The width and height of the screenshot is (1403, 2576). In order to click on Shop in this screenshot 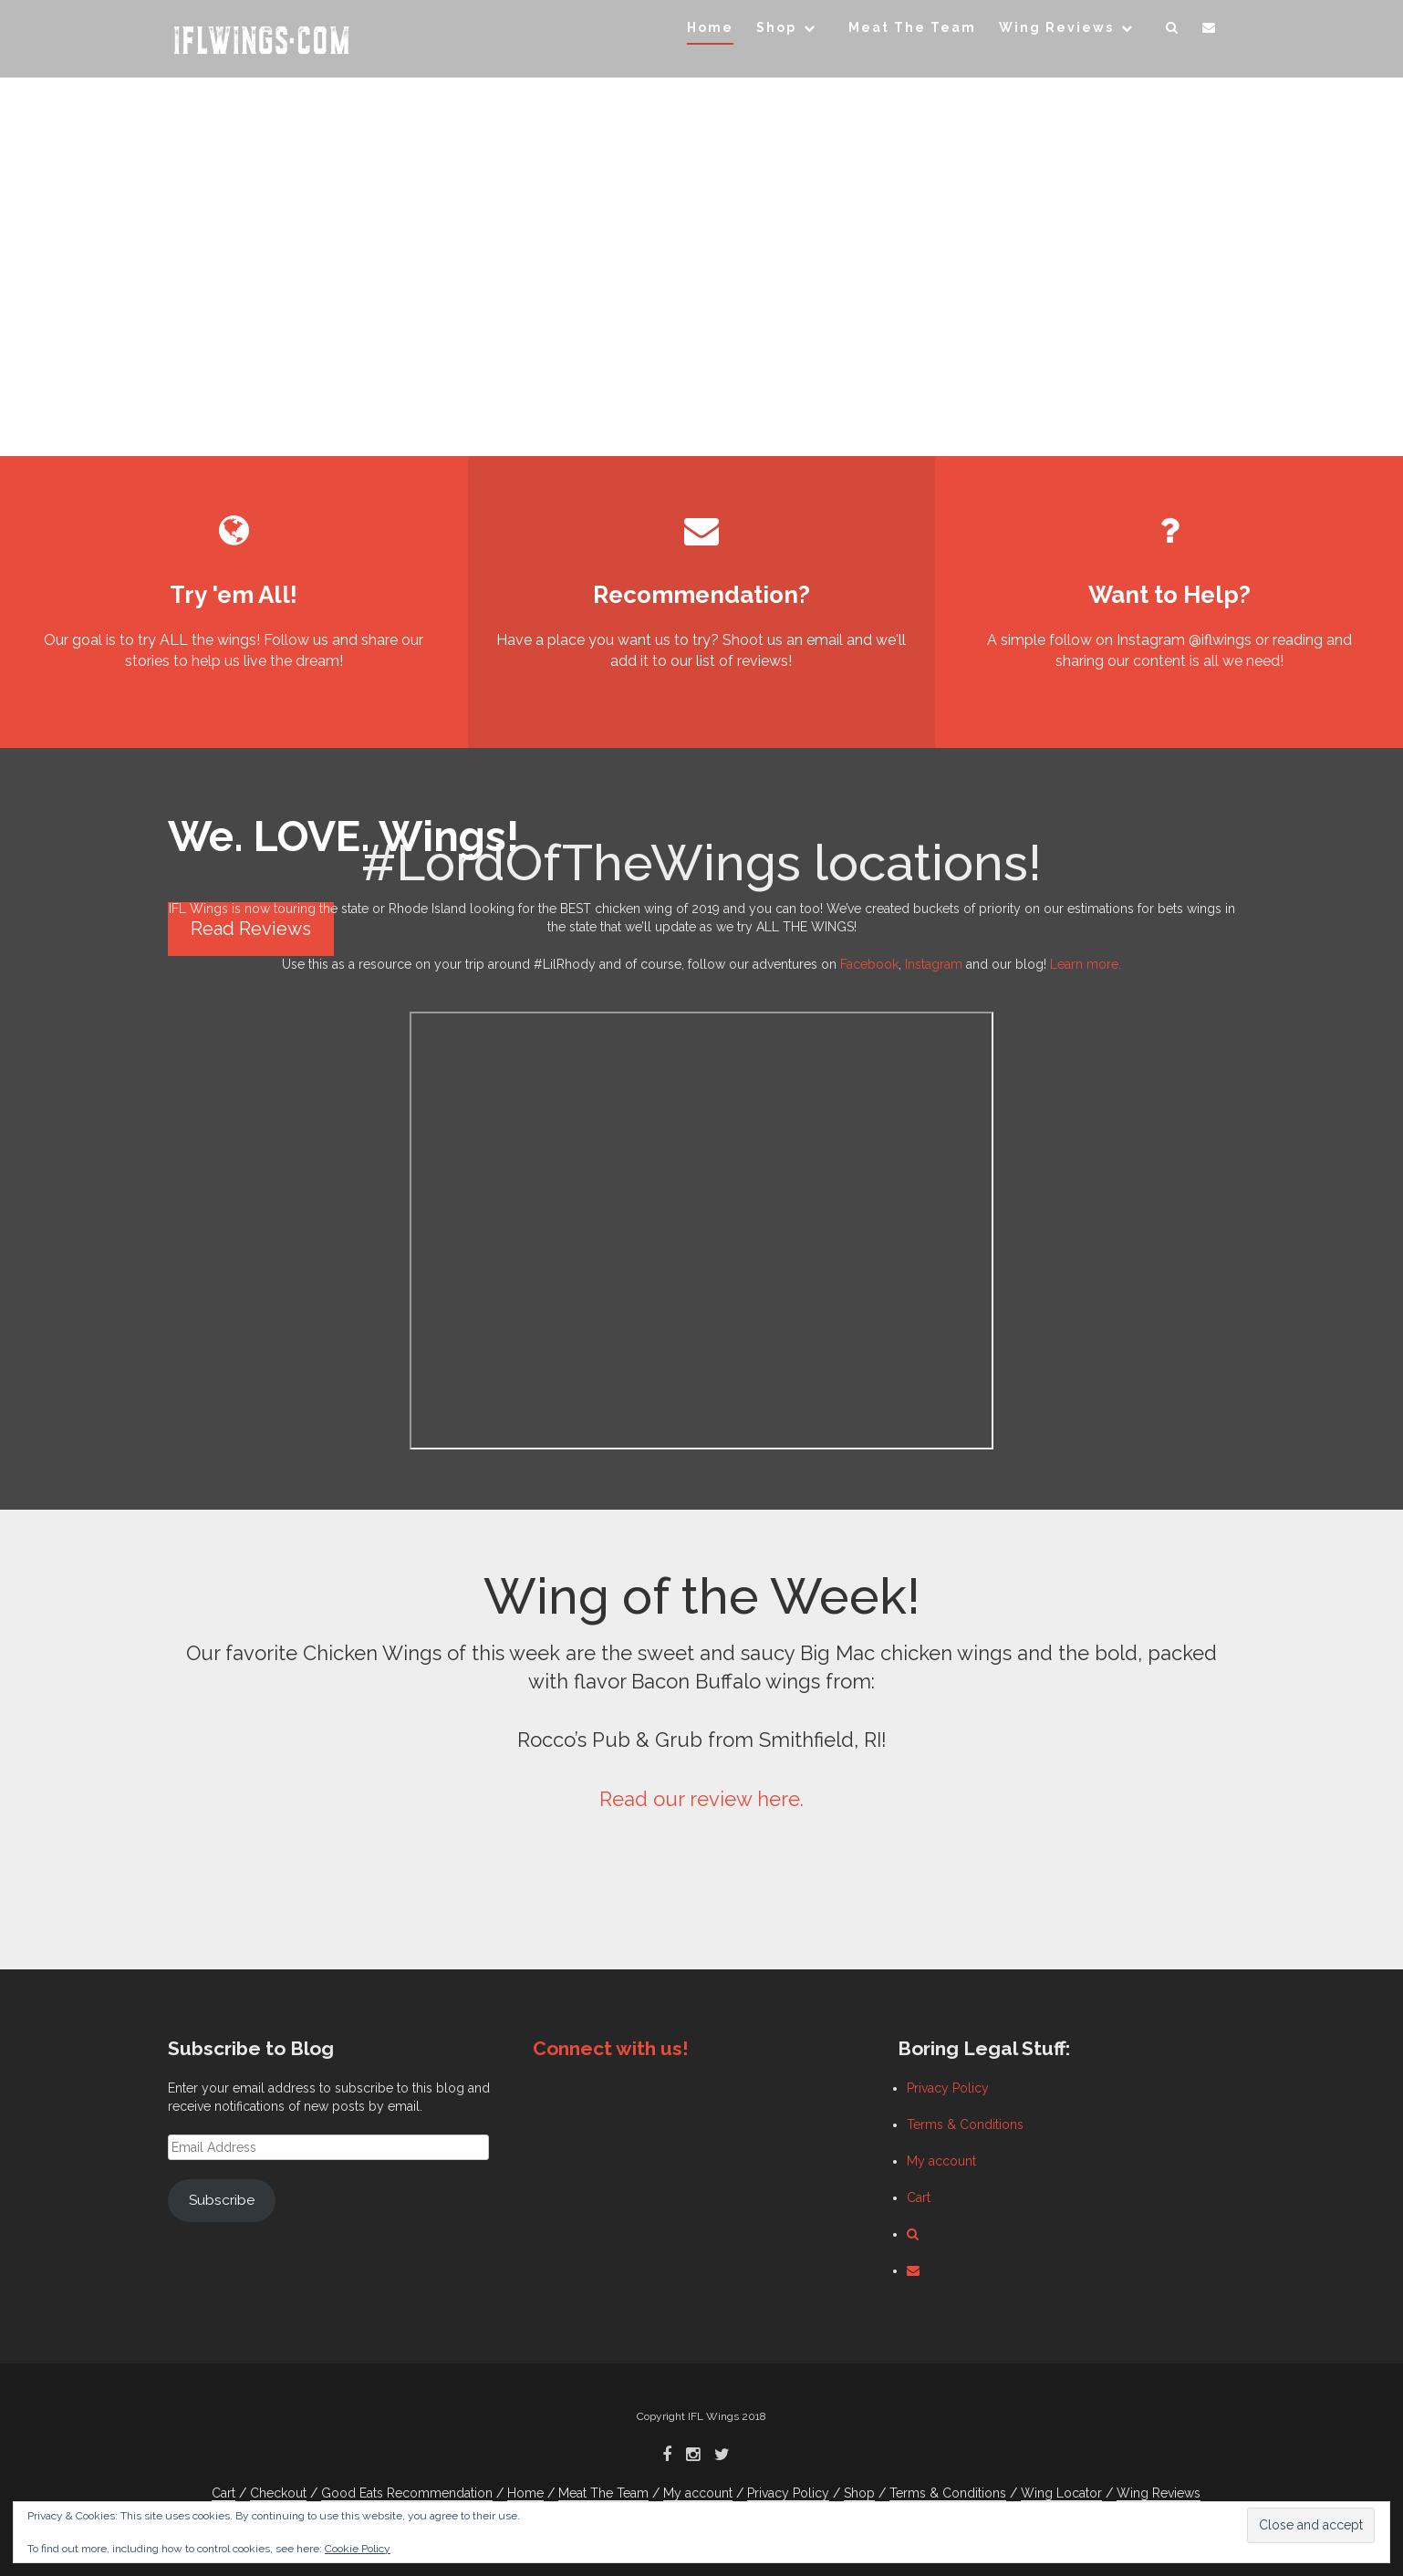, I will do `click(776, 27)`.